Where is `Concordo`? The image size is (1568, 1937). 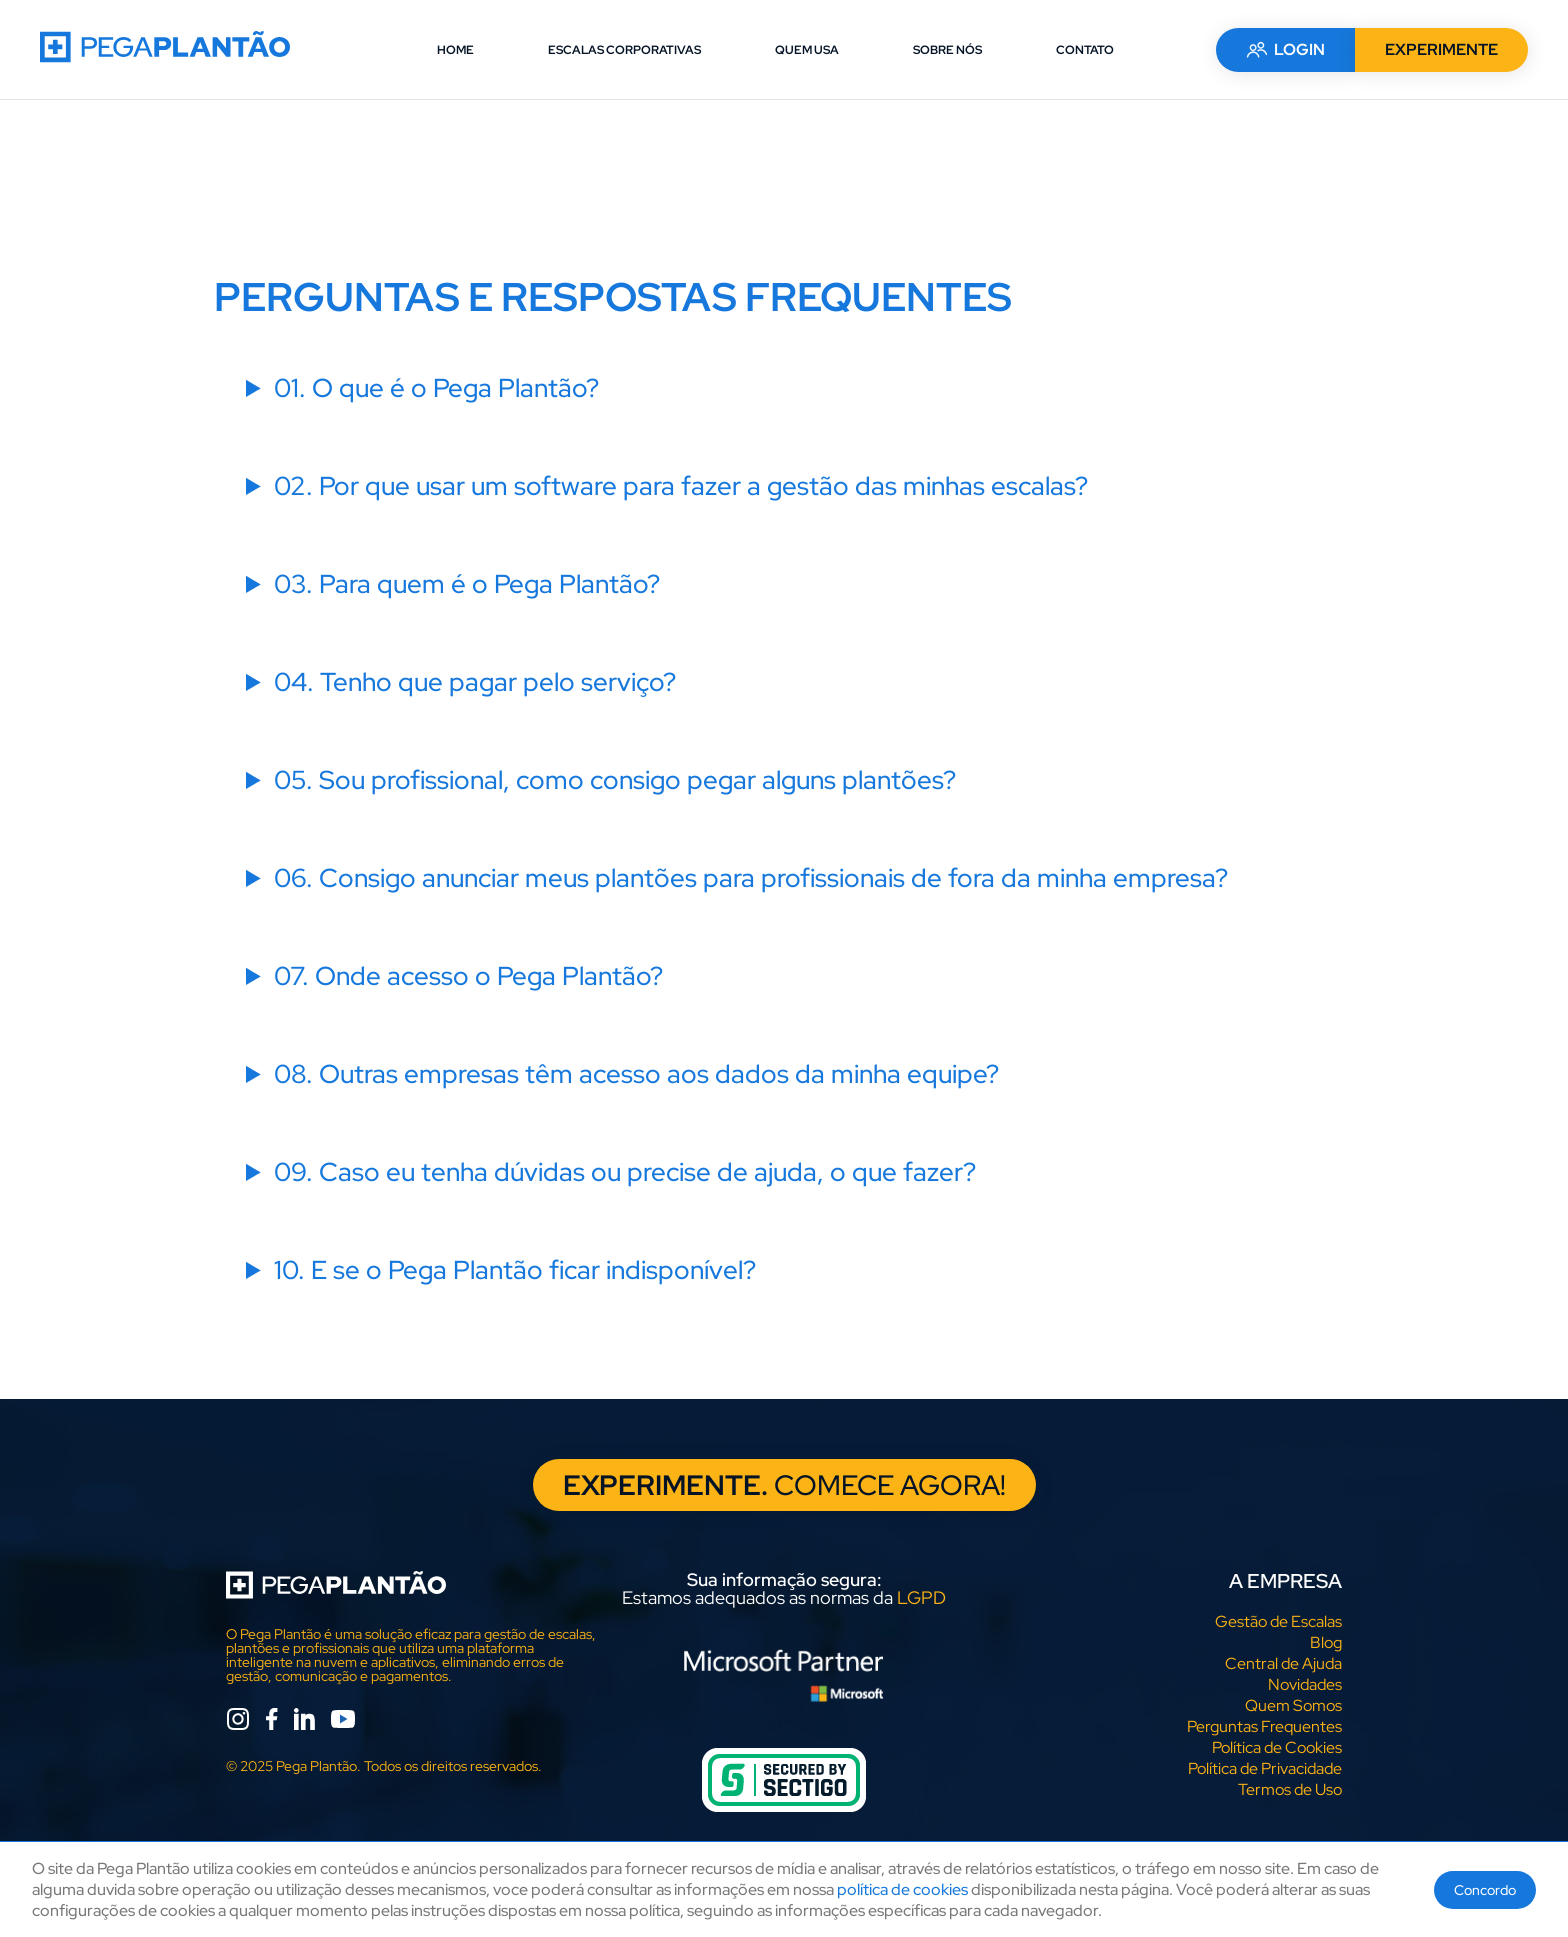
Concordo is located at coordinates (1485, 1890).